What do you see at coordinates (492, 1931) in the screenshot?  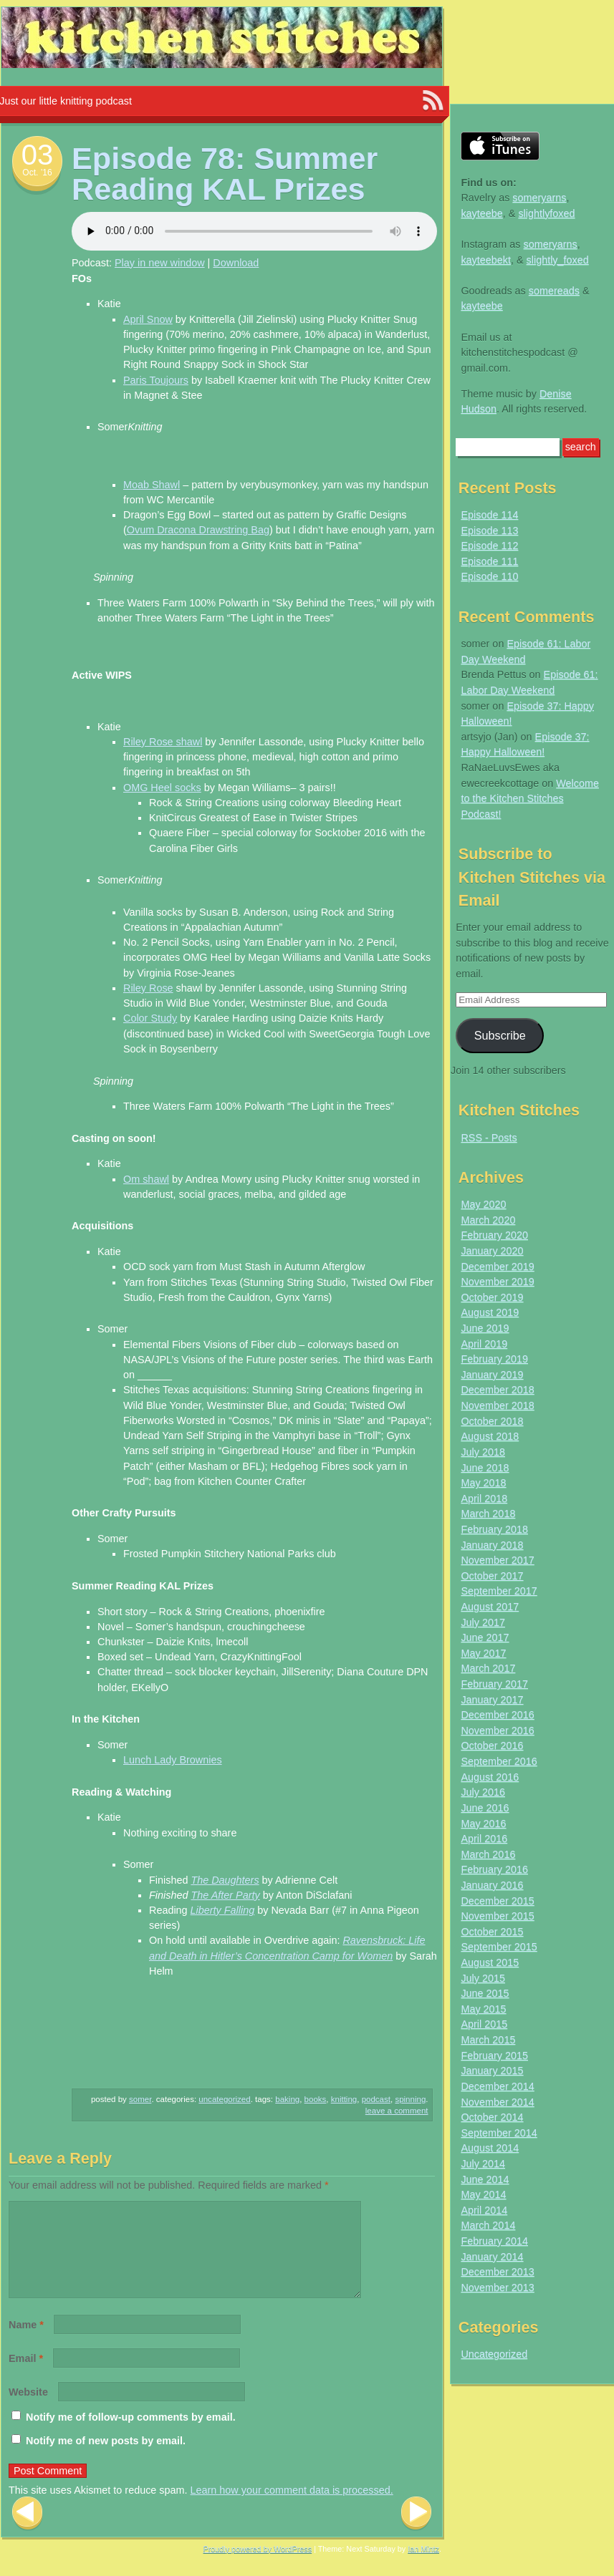 I see `October 2015` at bounding box center [492, 1931].